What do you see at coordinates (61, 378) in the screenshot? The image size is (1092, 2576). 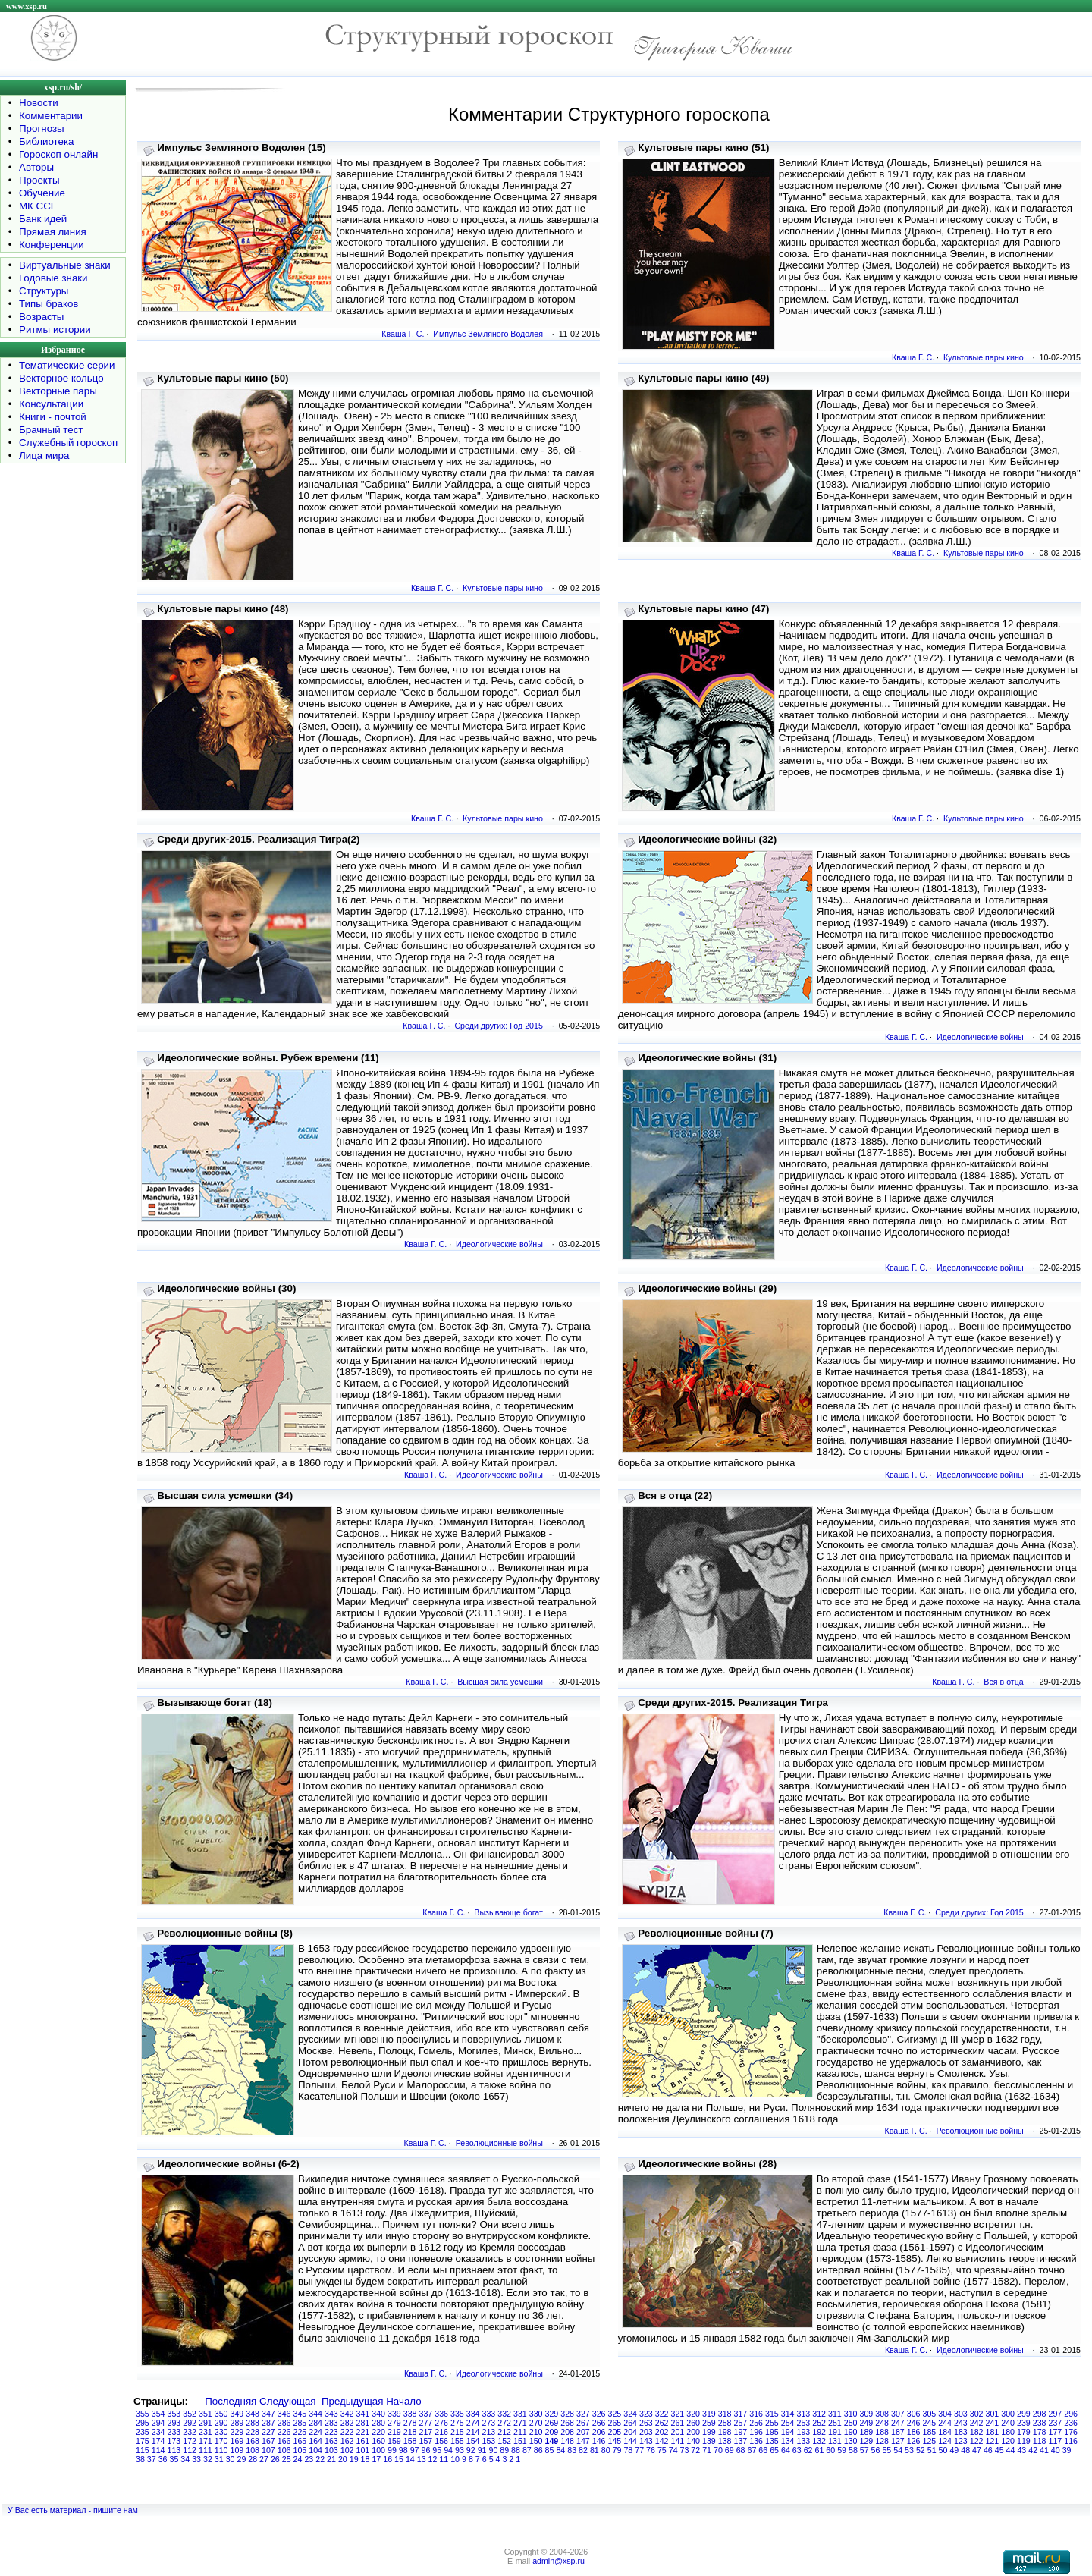 I see `Векторное кольцо` at bounding box center [61, 378].